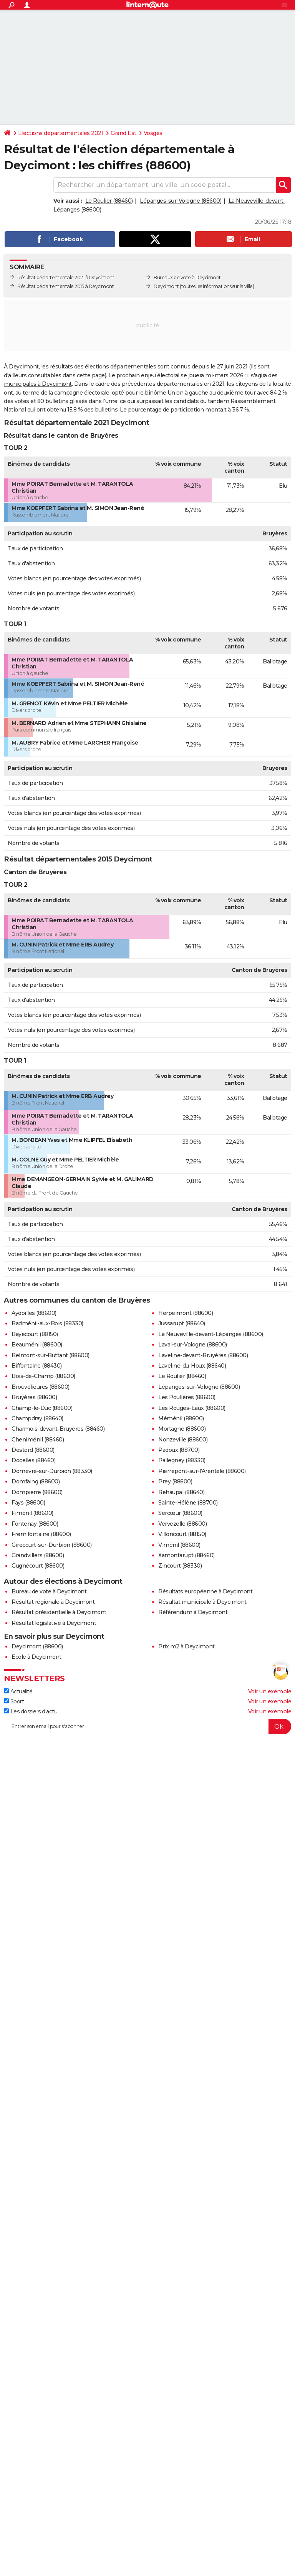 The image size is (295, 2576). I want to click on Dompierre (88600), so click(37, 1492).